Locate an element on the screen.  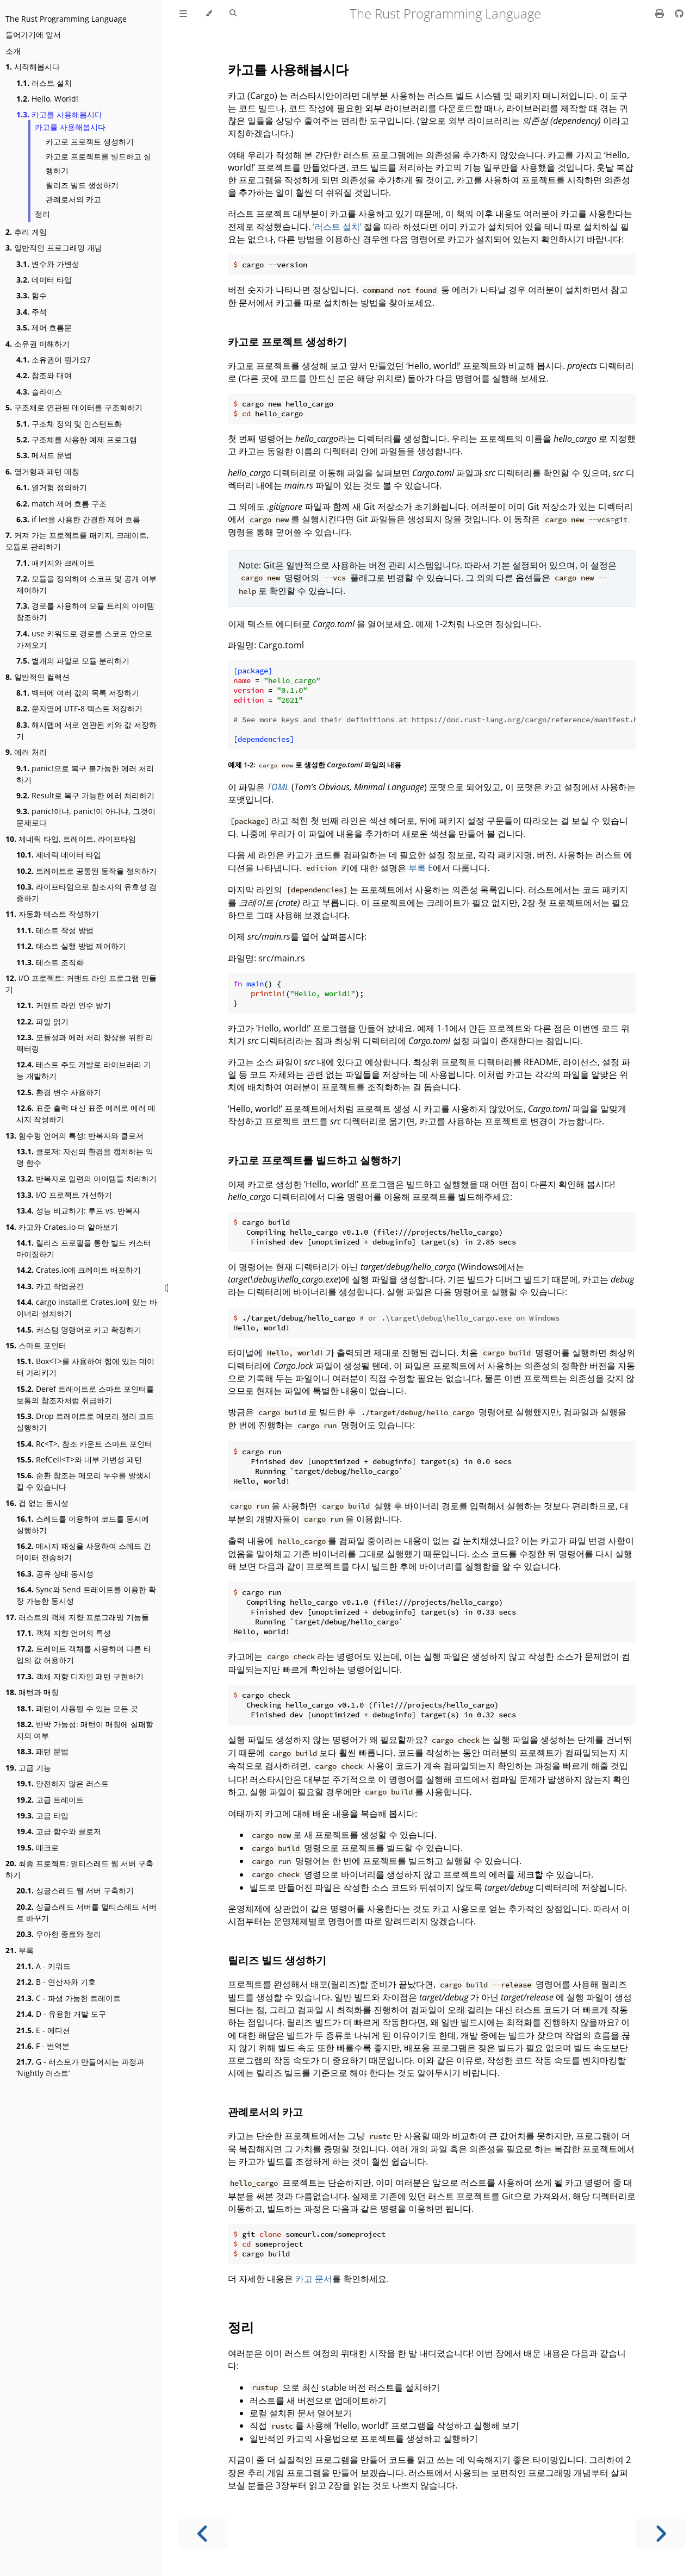
열거형 정의하기 is located at coordinates (51, 487).